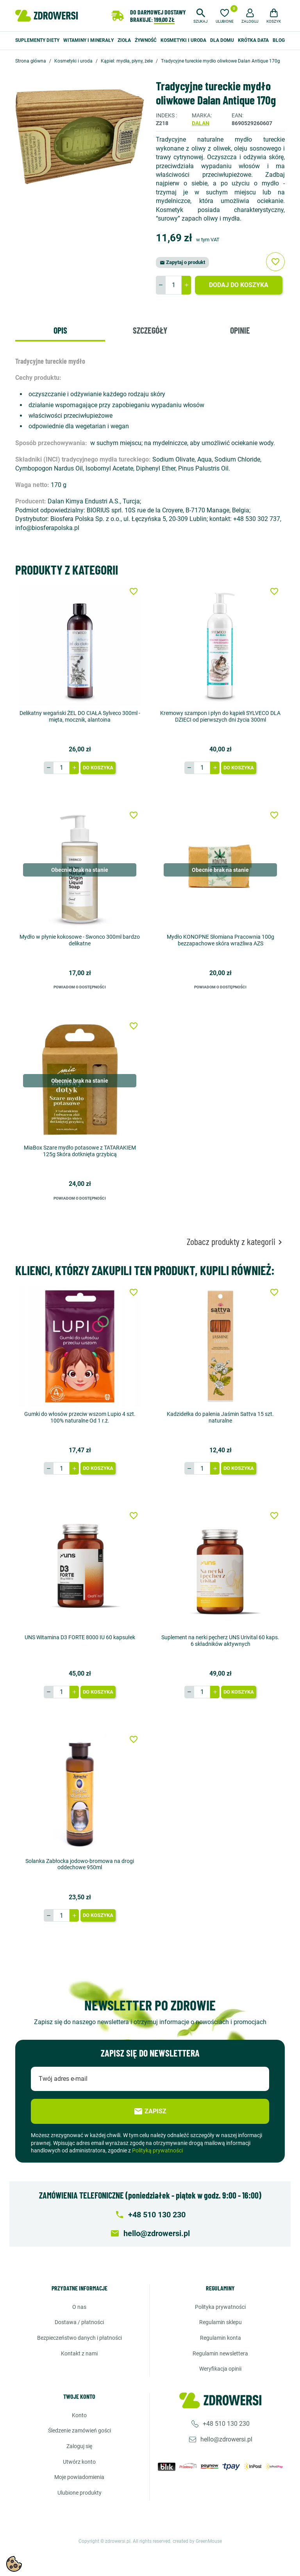 This screenshot has height=2576, width=300. Describe the element at coordinates (226, 2423) in the screenshot. I see `+48 510 130 230` at that location.